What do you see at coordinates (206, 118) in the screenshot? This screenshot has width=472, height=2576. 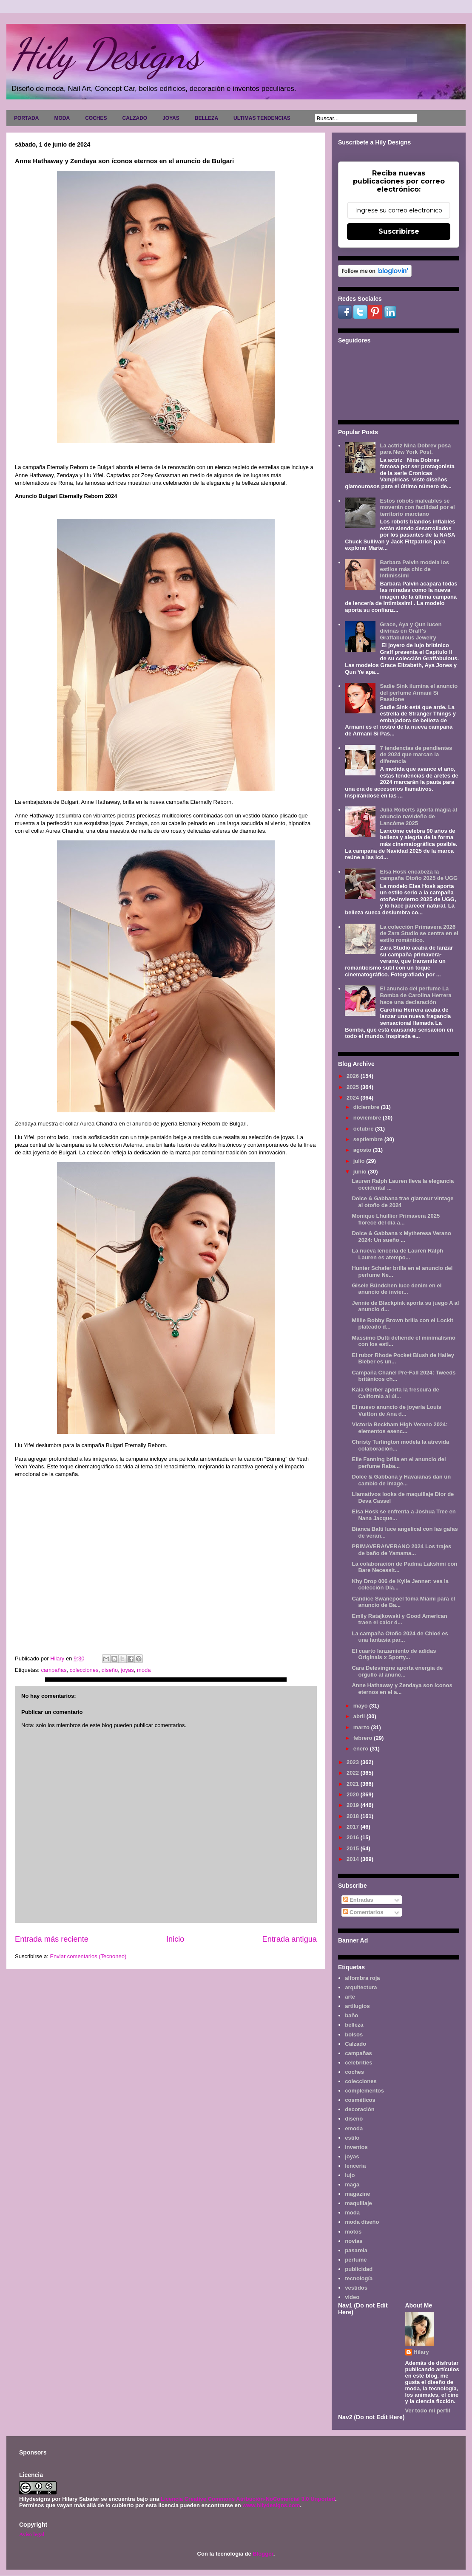 I see `BELLEZA` at bounding box center [206, 118].